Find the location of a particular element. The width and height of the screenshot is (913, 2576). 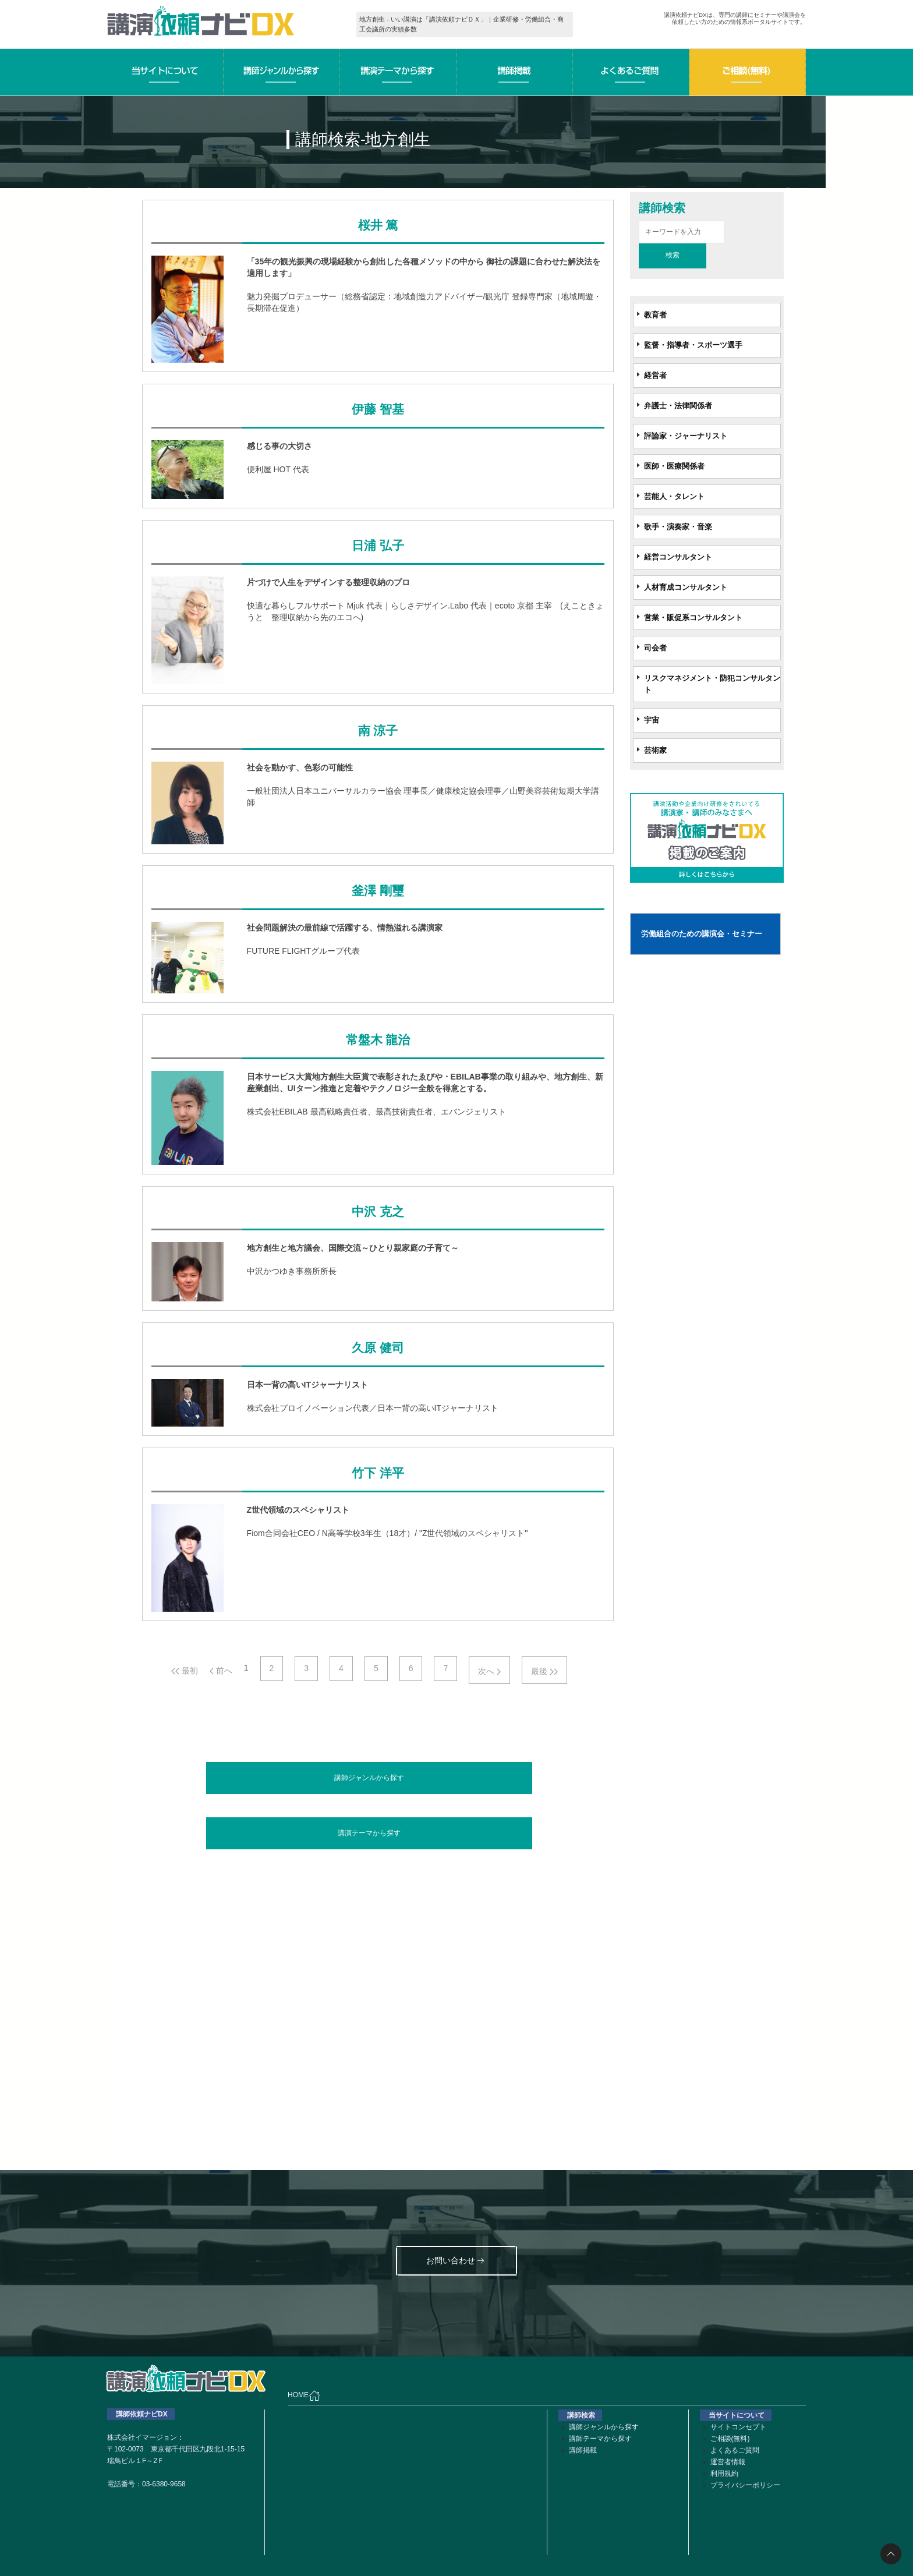

司会者 is located at coordinates (655, 647).